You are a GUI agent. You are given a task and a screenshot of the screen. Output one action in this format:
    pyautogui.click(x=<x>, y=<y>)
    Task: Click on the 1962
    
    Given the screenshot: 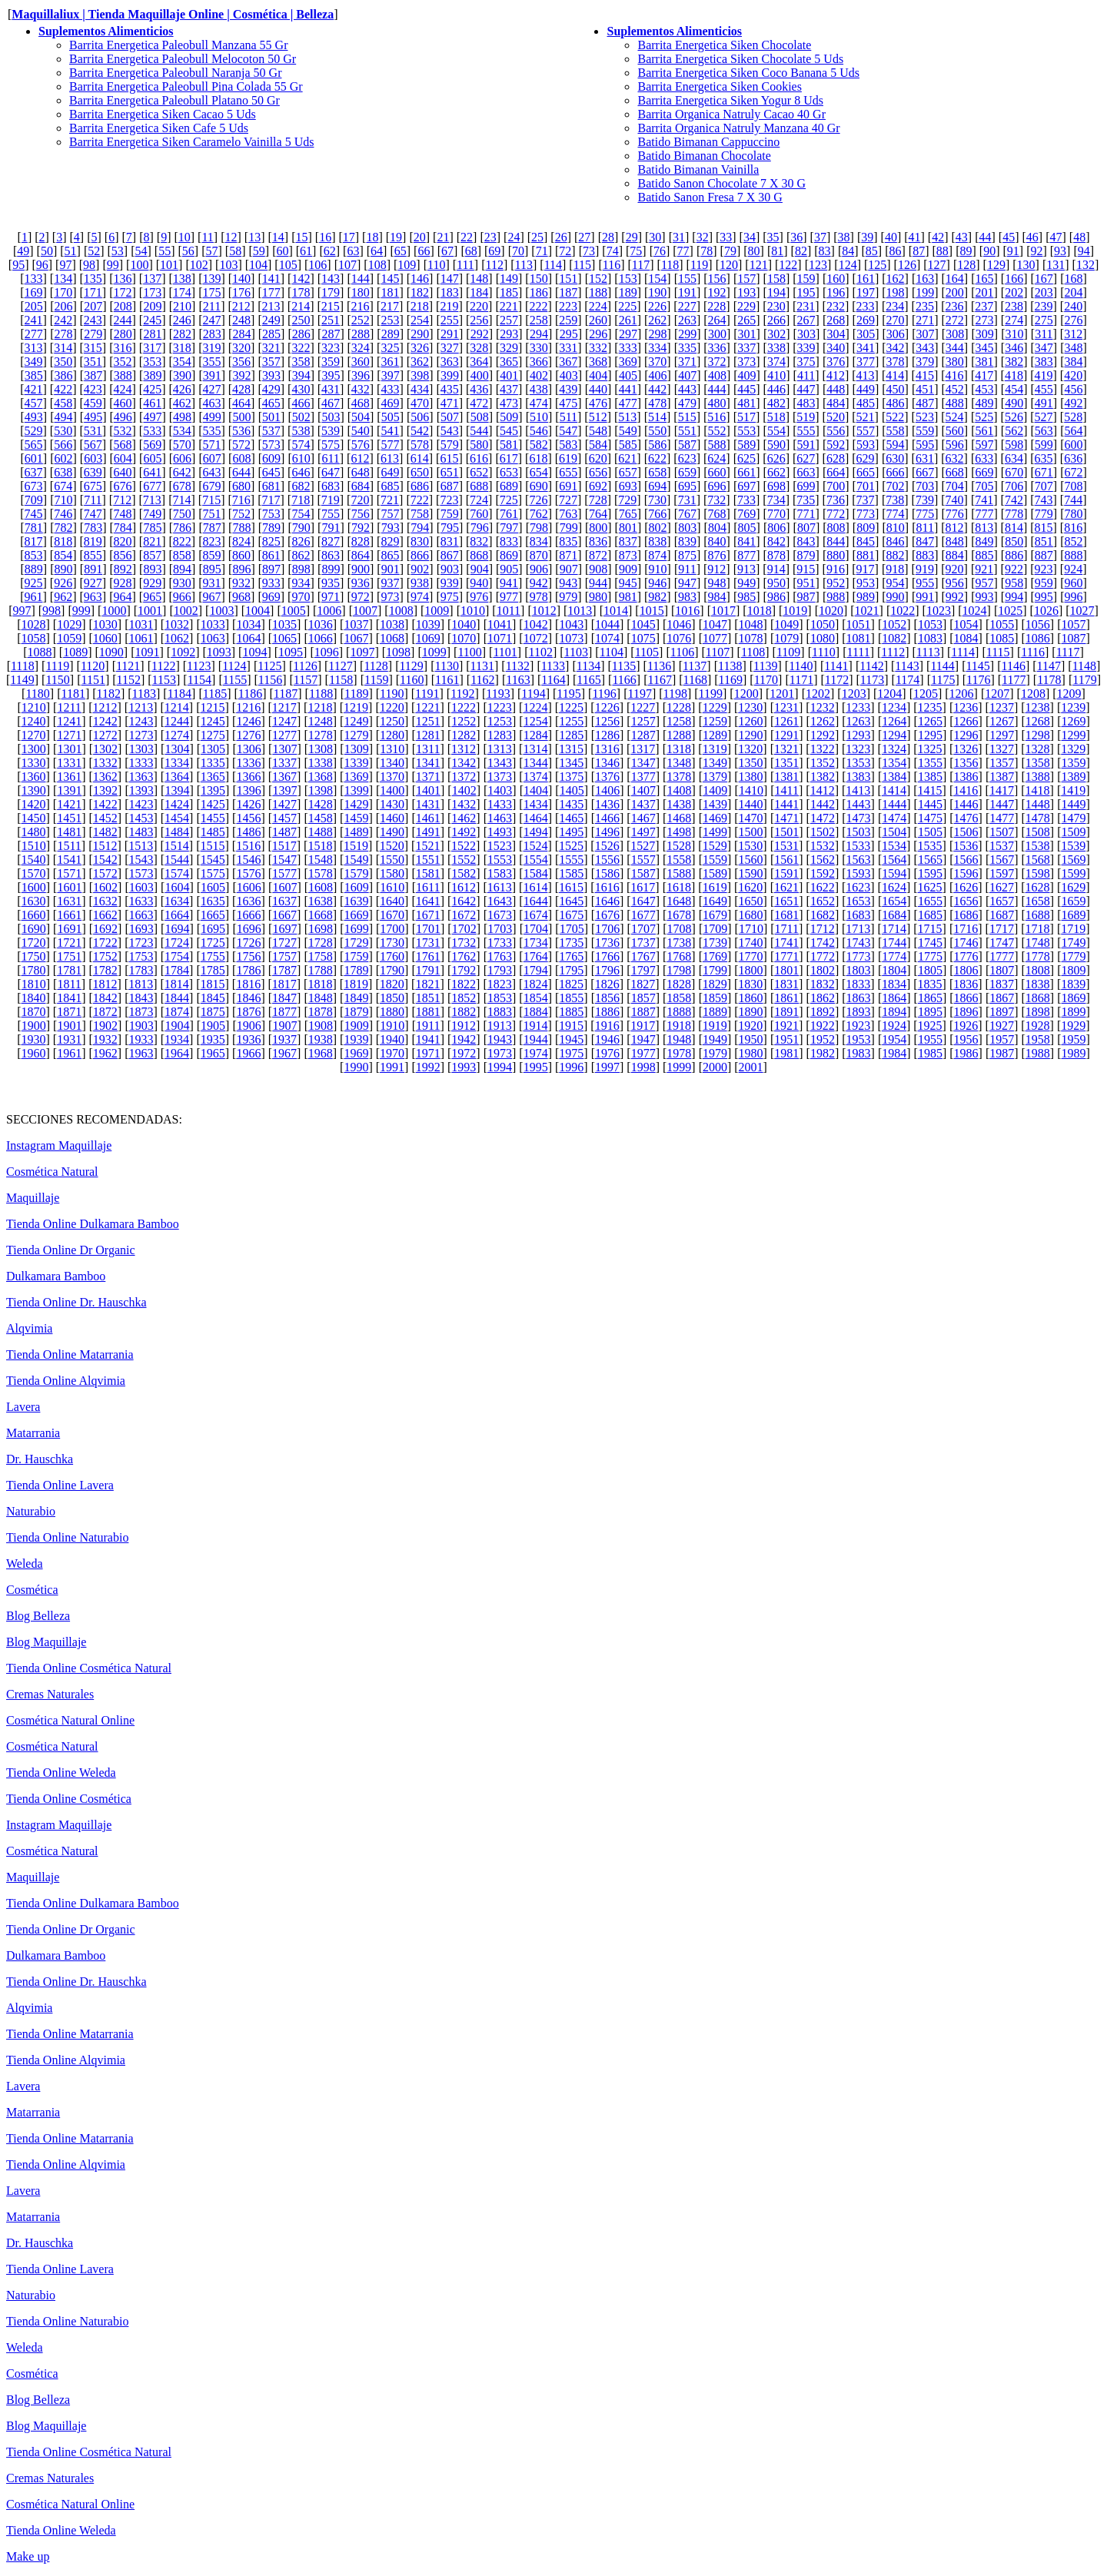 What is the action you would take?
    pyautogui.click(x=105, y=1053)
    